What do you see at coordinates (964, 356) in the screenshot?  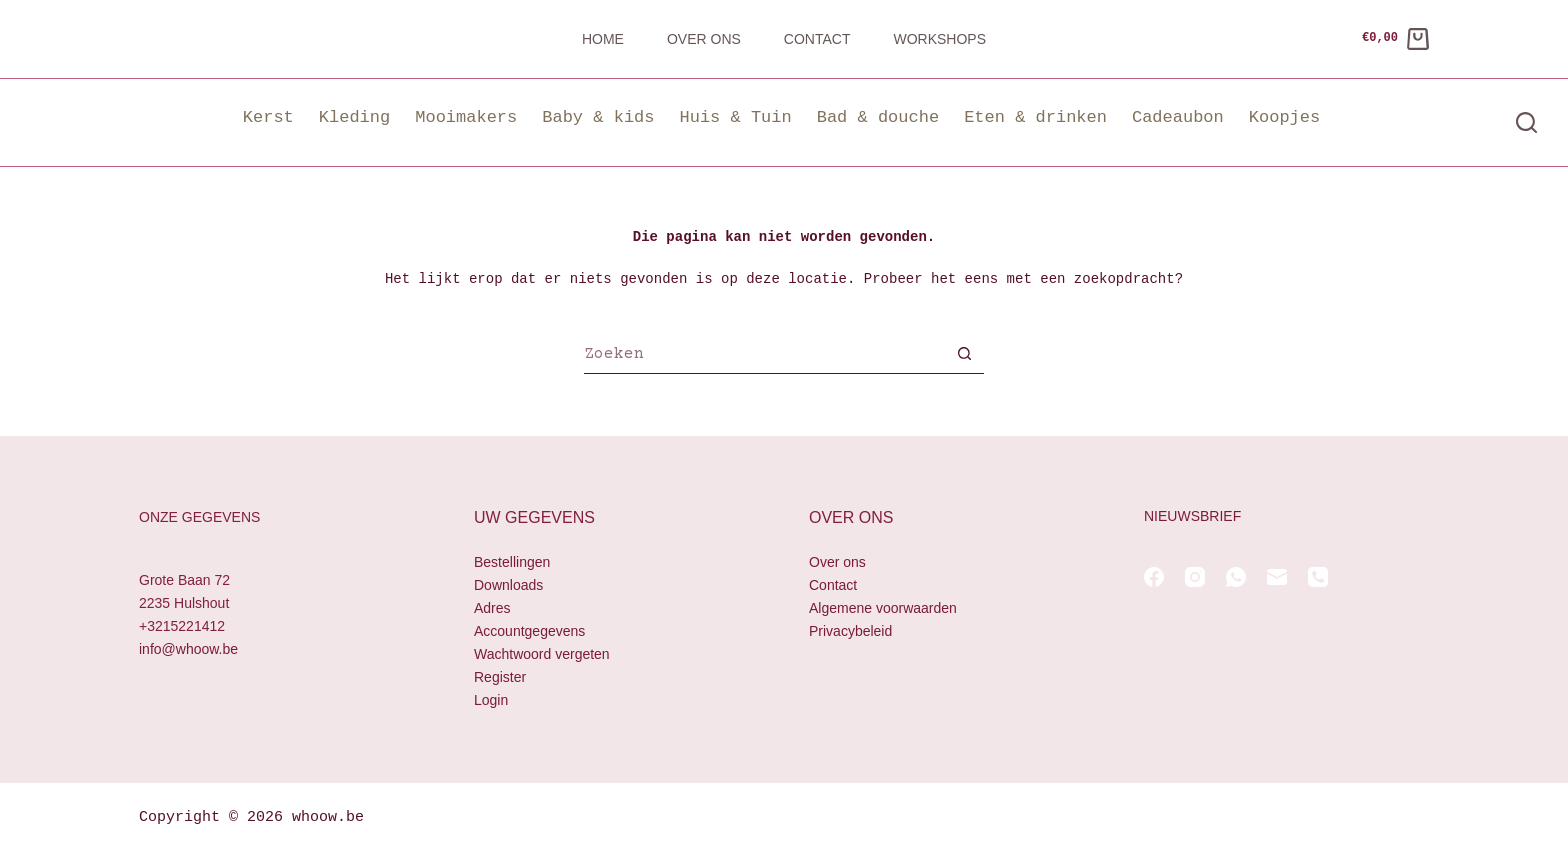 I see `[Zoekknop]` at bounding box center [964, 356].